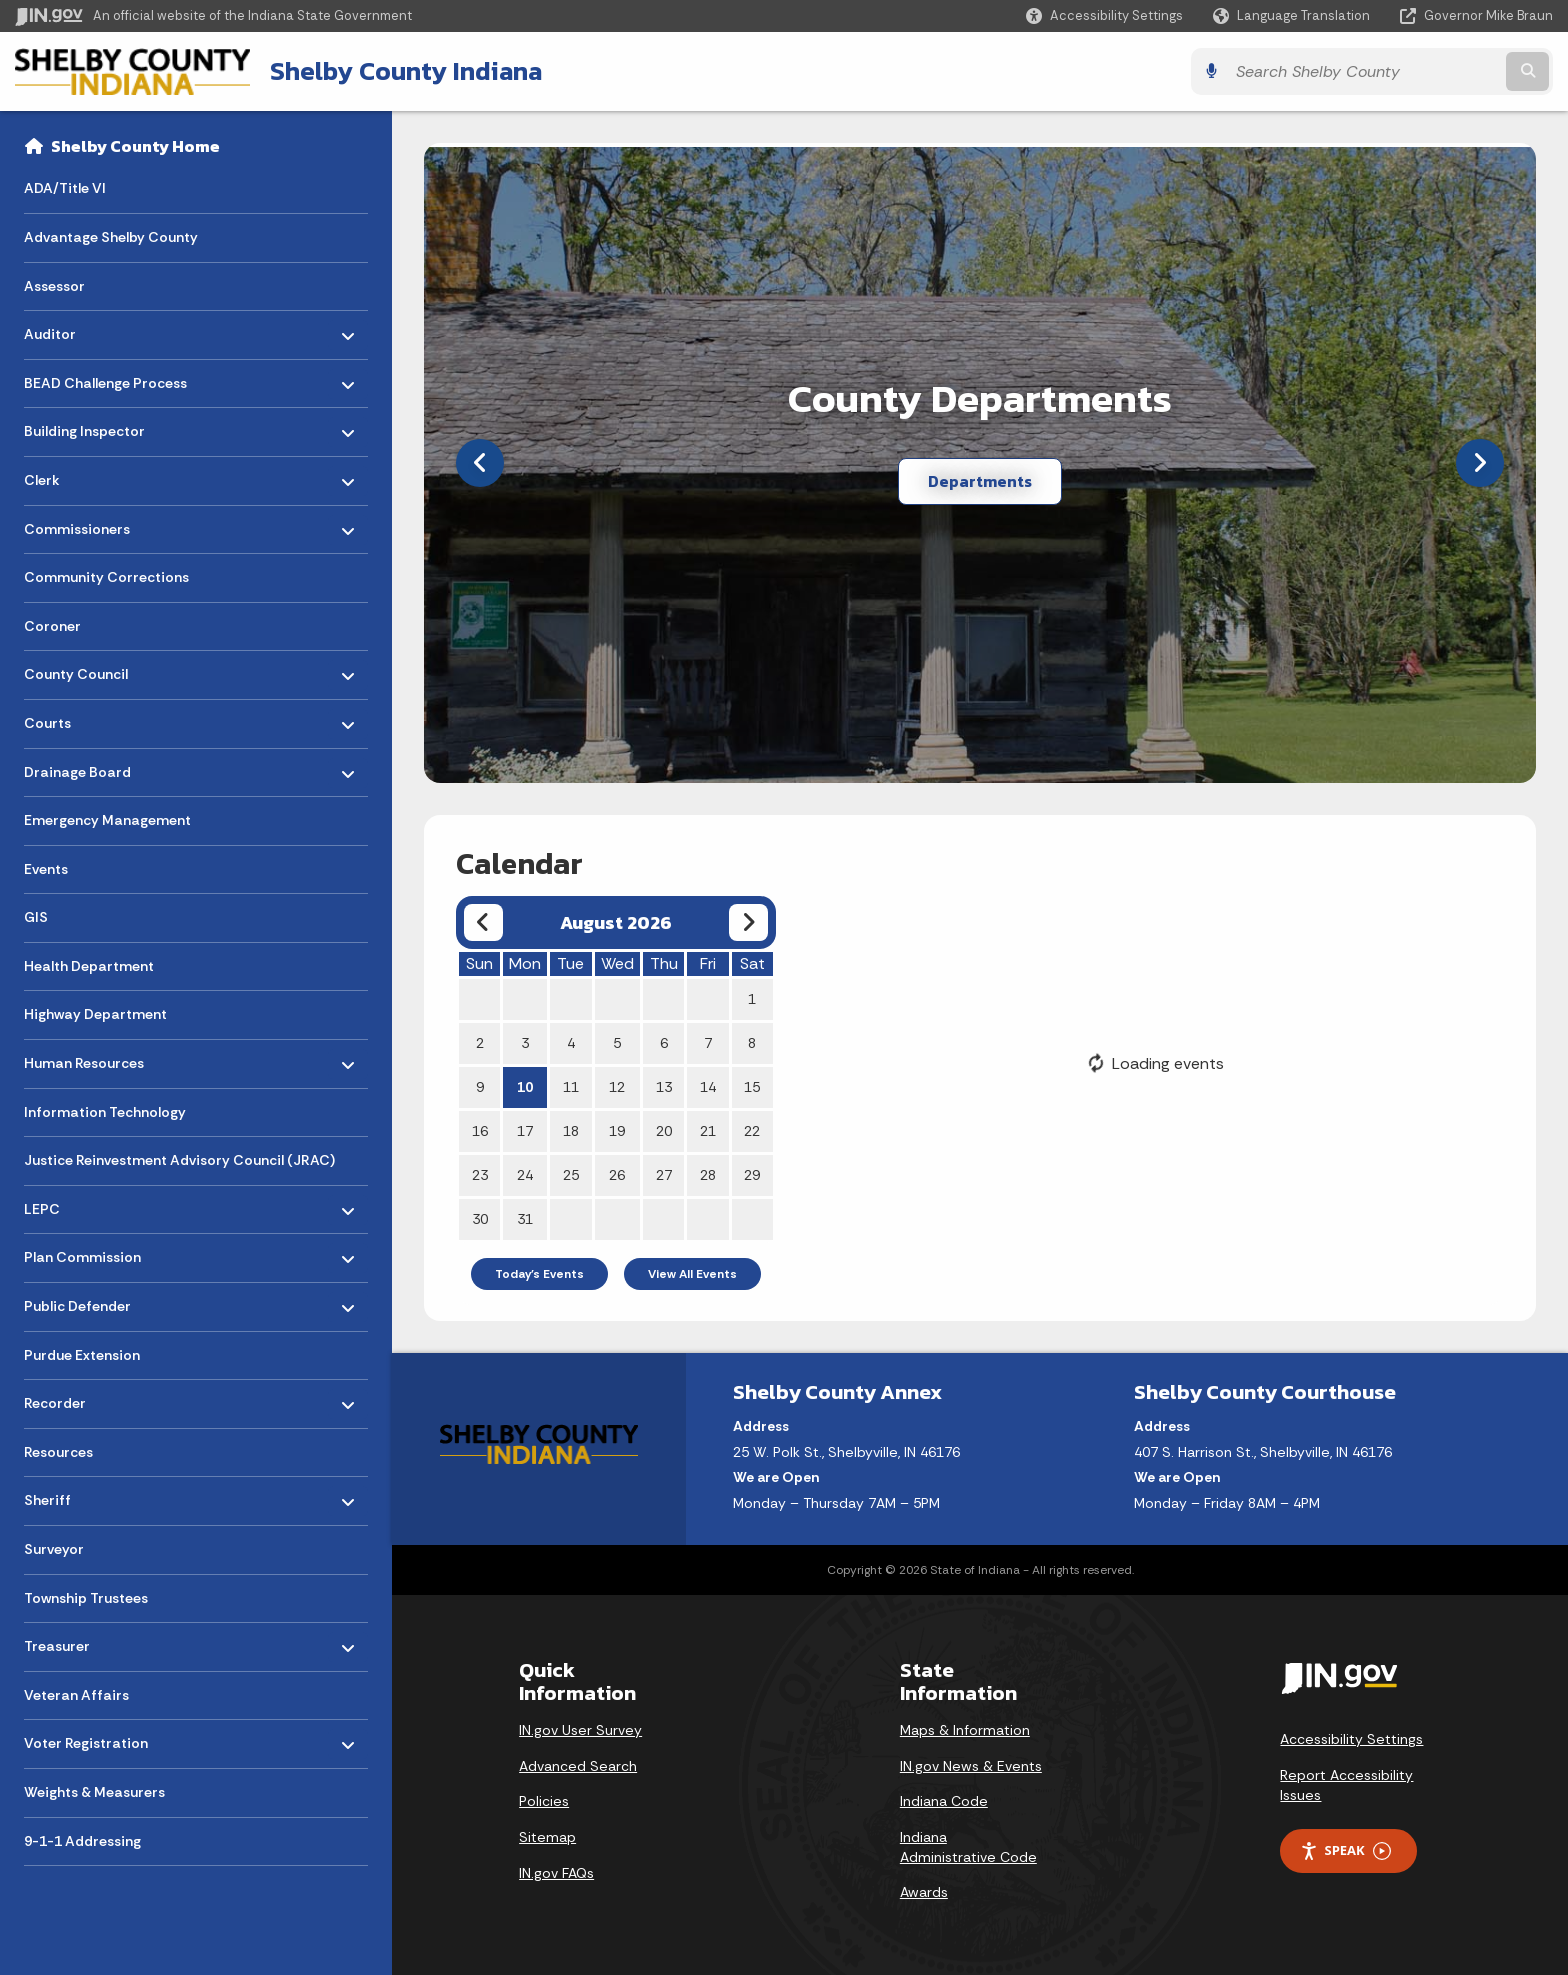 The height and width of the screenshot is (1975, 1568). Describe the element at coordinates (580, 1730) in the screenshot. I see `IN.gov User Survey` at that location.